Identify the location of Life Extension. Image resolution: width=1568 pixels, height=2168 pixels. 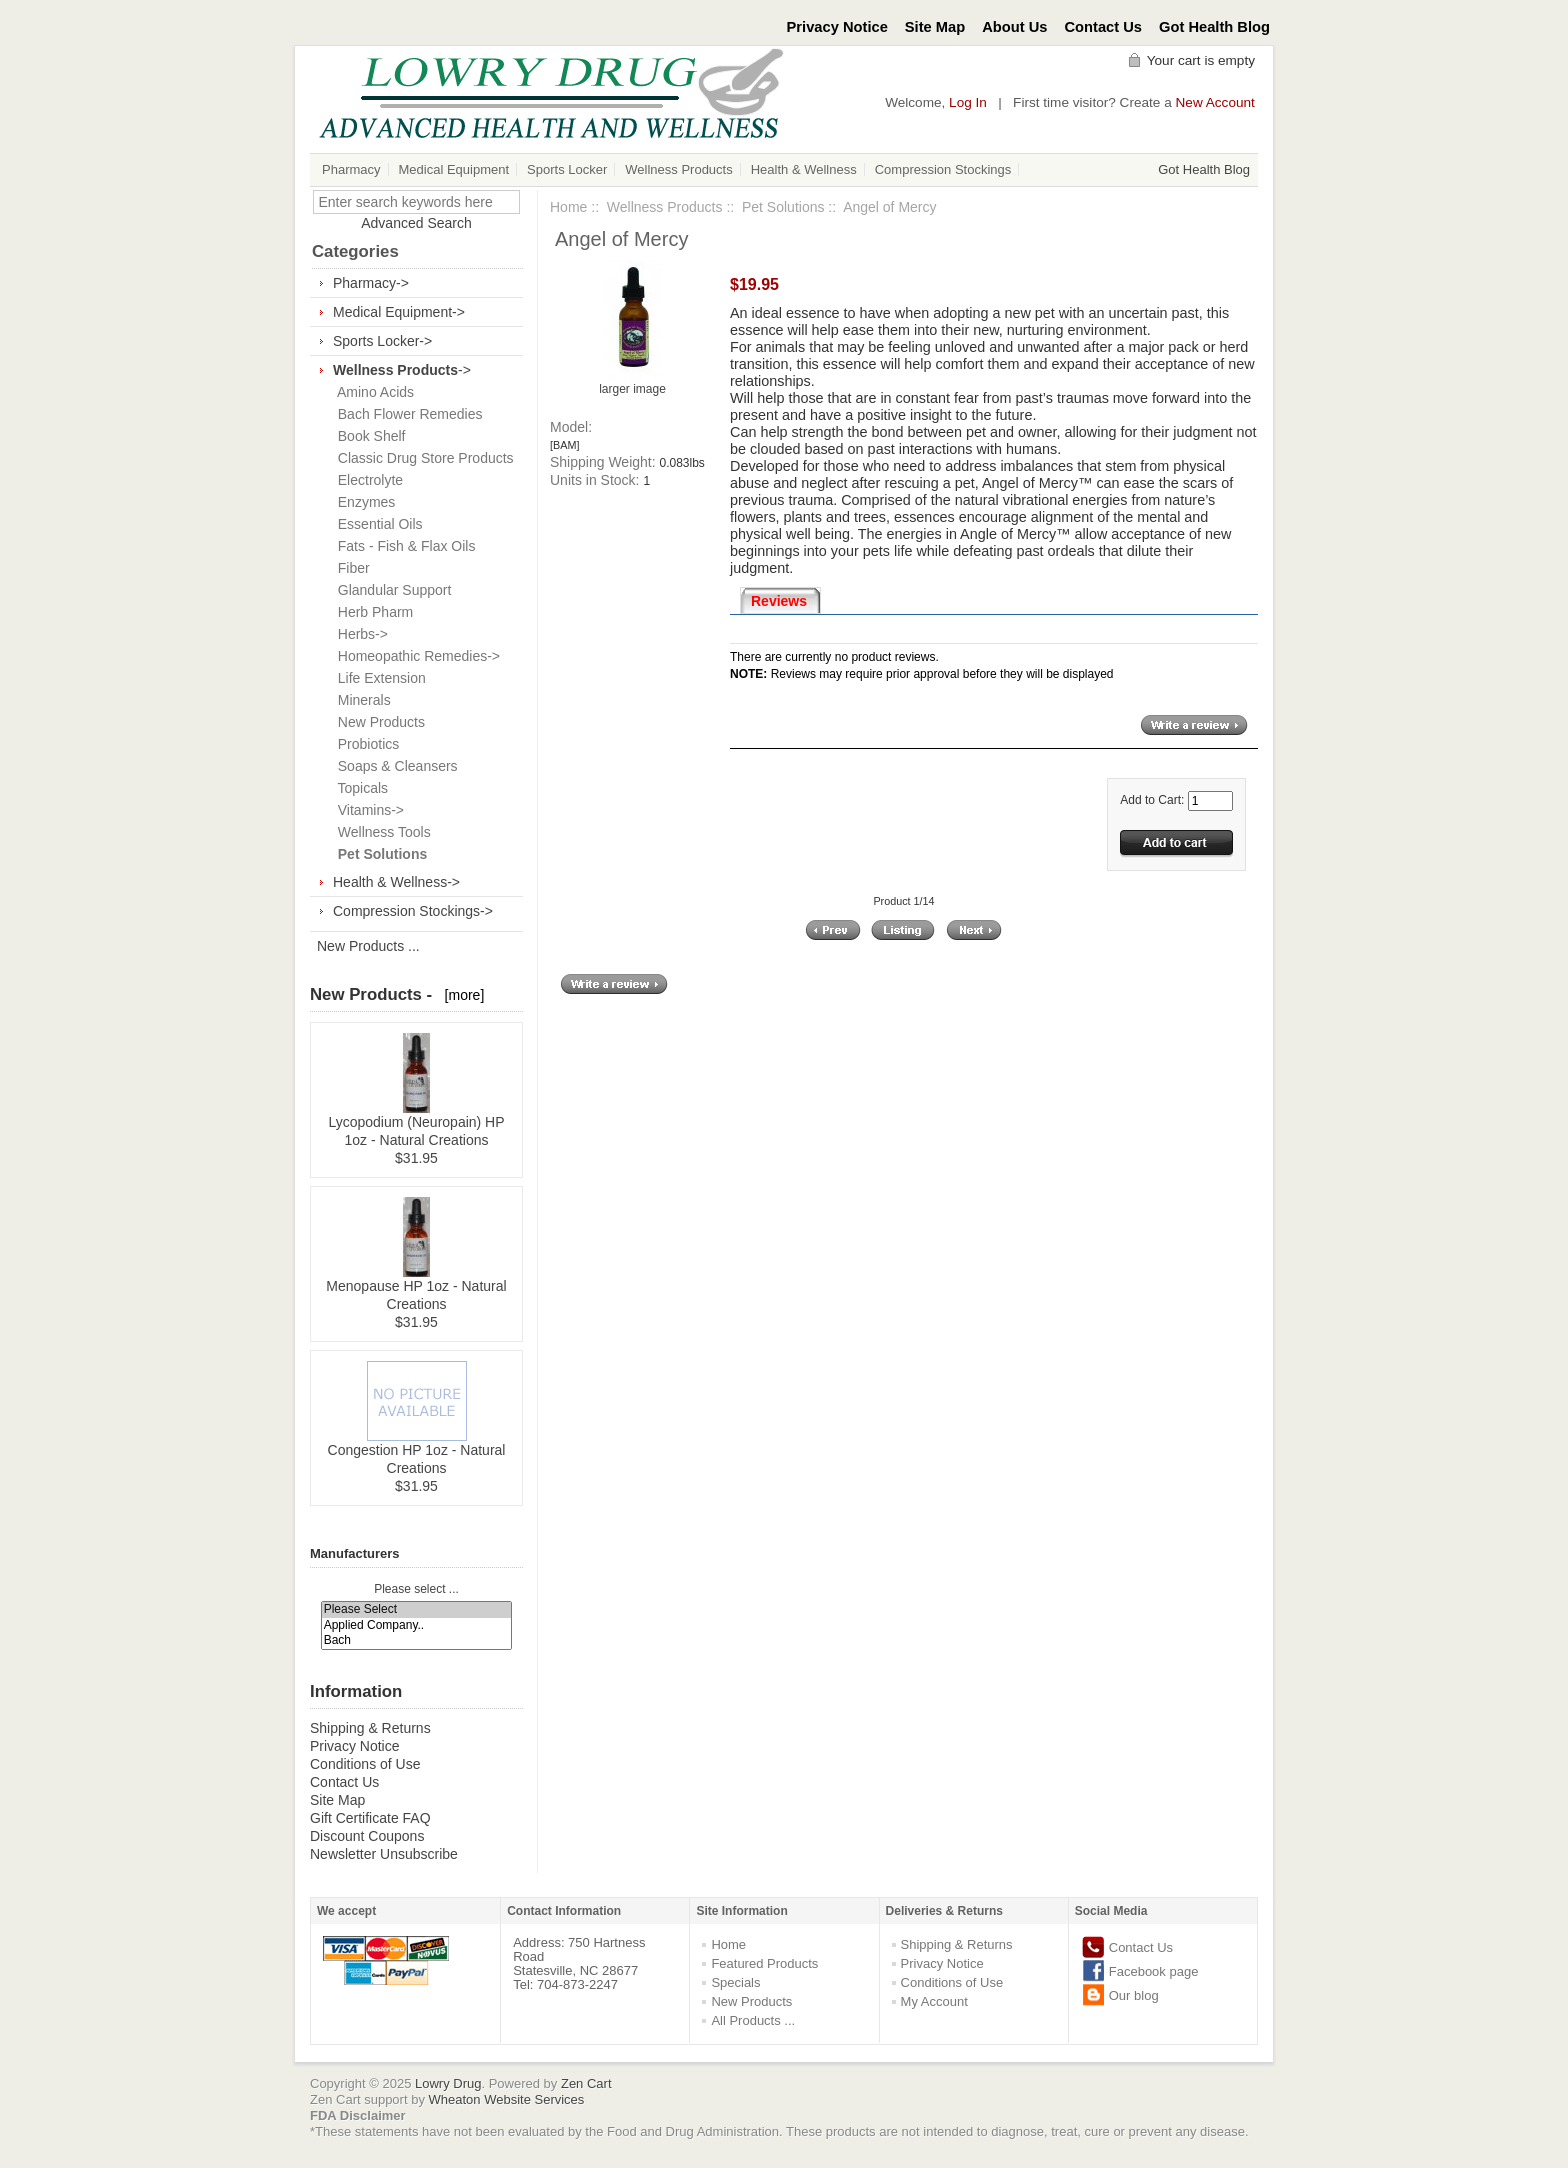
(378, 678).